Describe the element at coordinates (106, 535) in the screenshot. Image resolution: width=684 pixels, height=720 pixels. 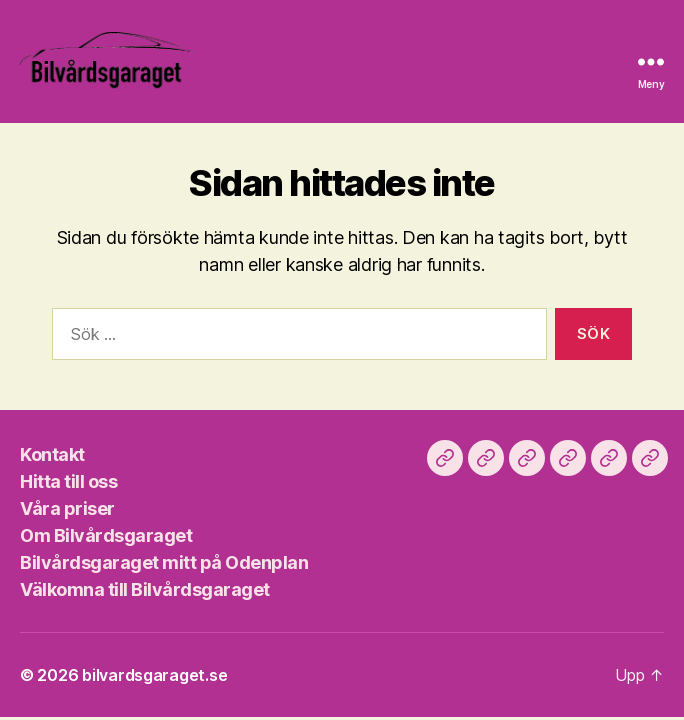
I see `Om Bilvårdsgaraget` at that location.